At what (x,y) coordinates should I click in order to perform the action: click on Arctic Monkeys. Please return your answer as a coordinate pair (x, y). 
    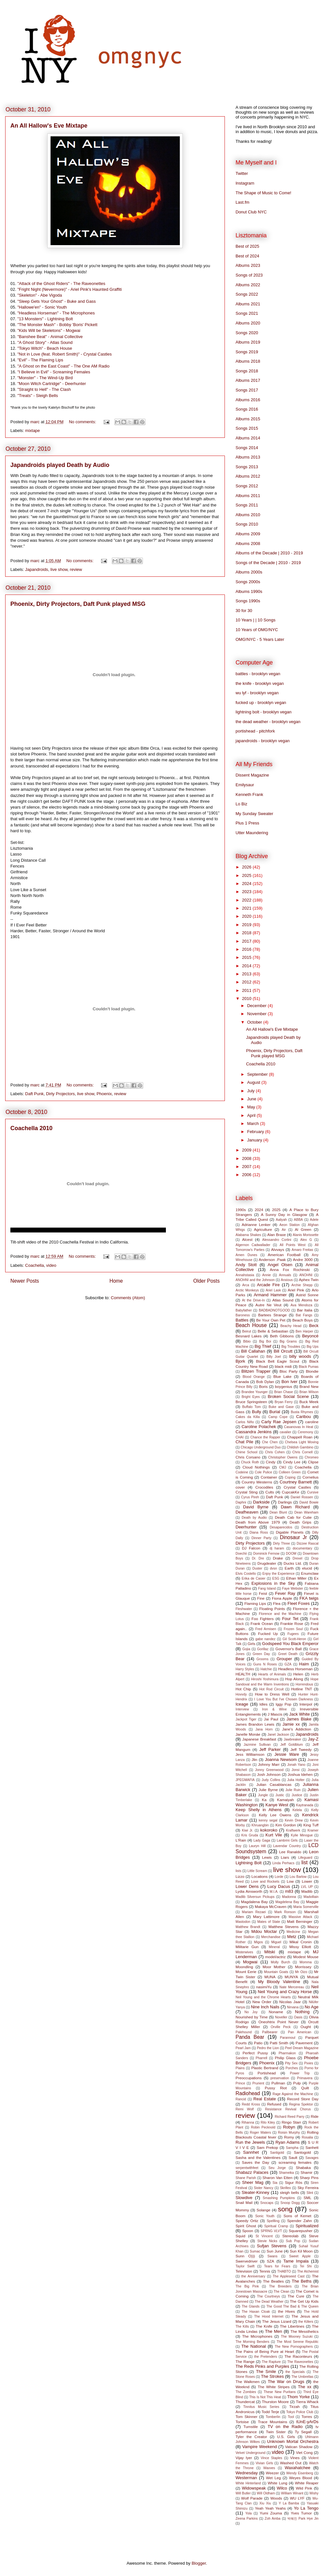
    Looking at the image, I should click on (247, 1290).